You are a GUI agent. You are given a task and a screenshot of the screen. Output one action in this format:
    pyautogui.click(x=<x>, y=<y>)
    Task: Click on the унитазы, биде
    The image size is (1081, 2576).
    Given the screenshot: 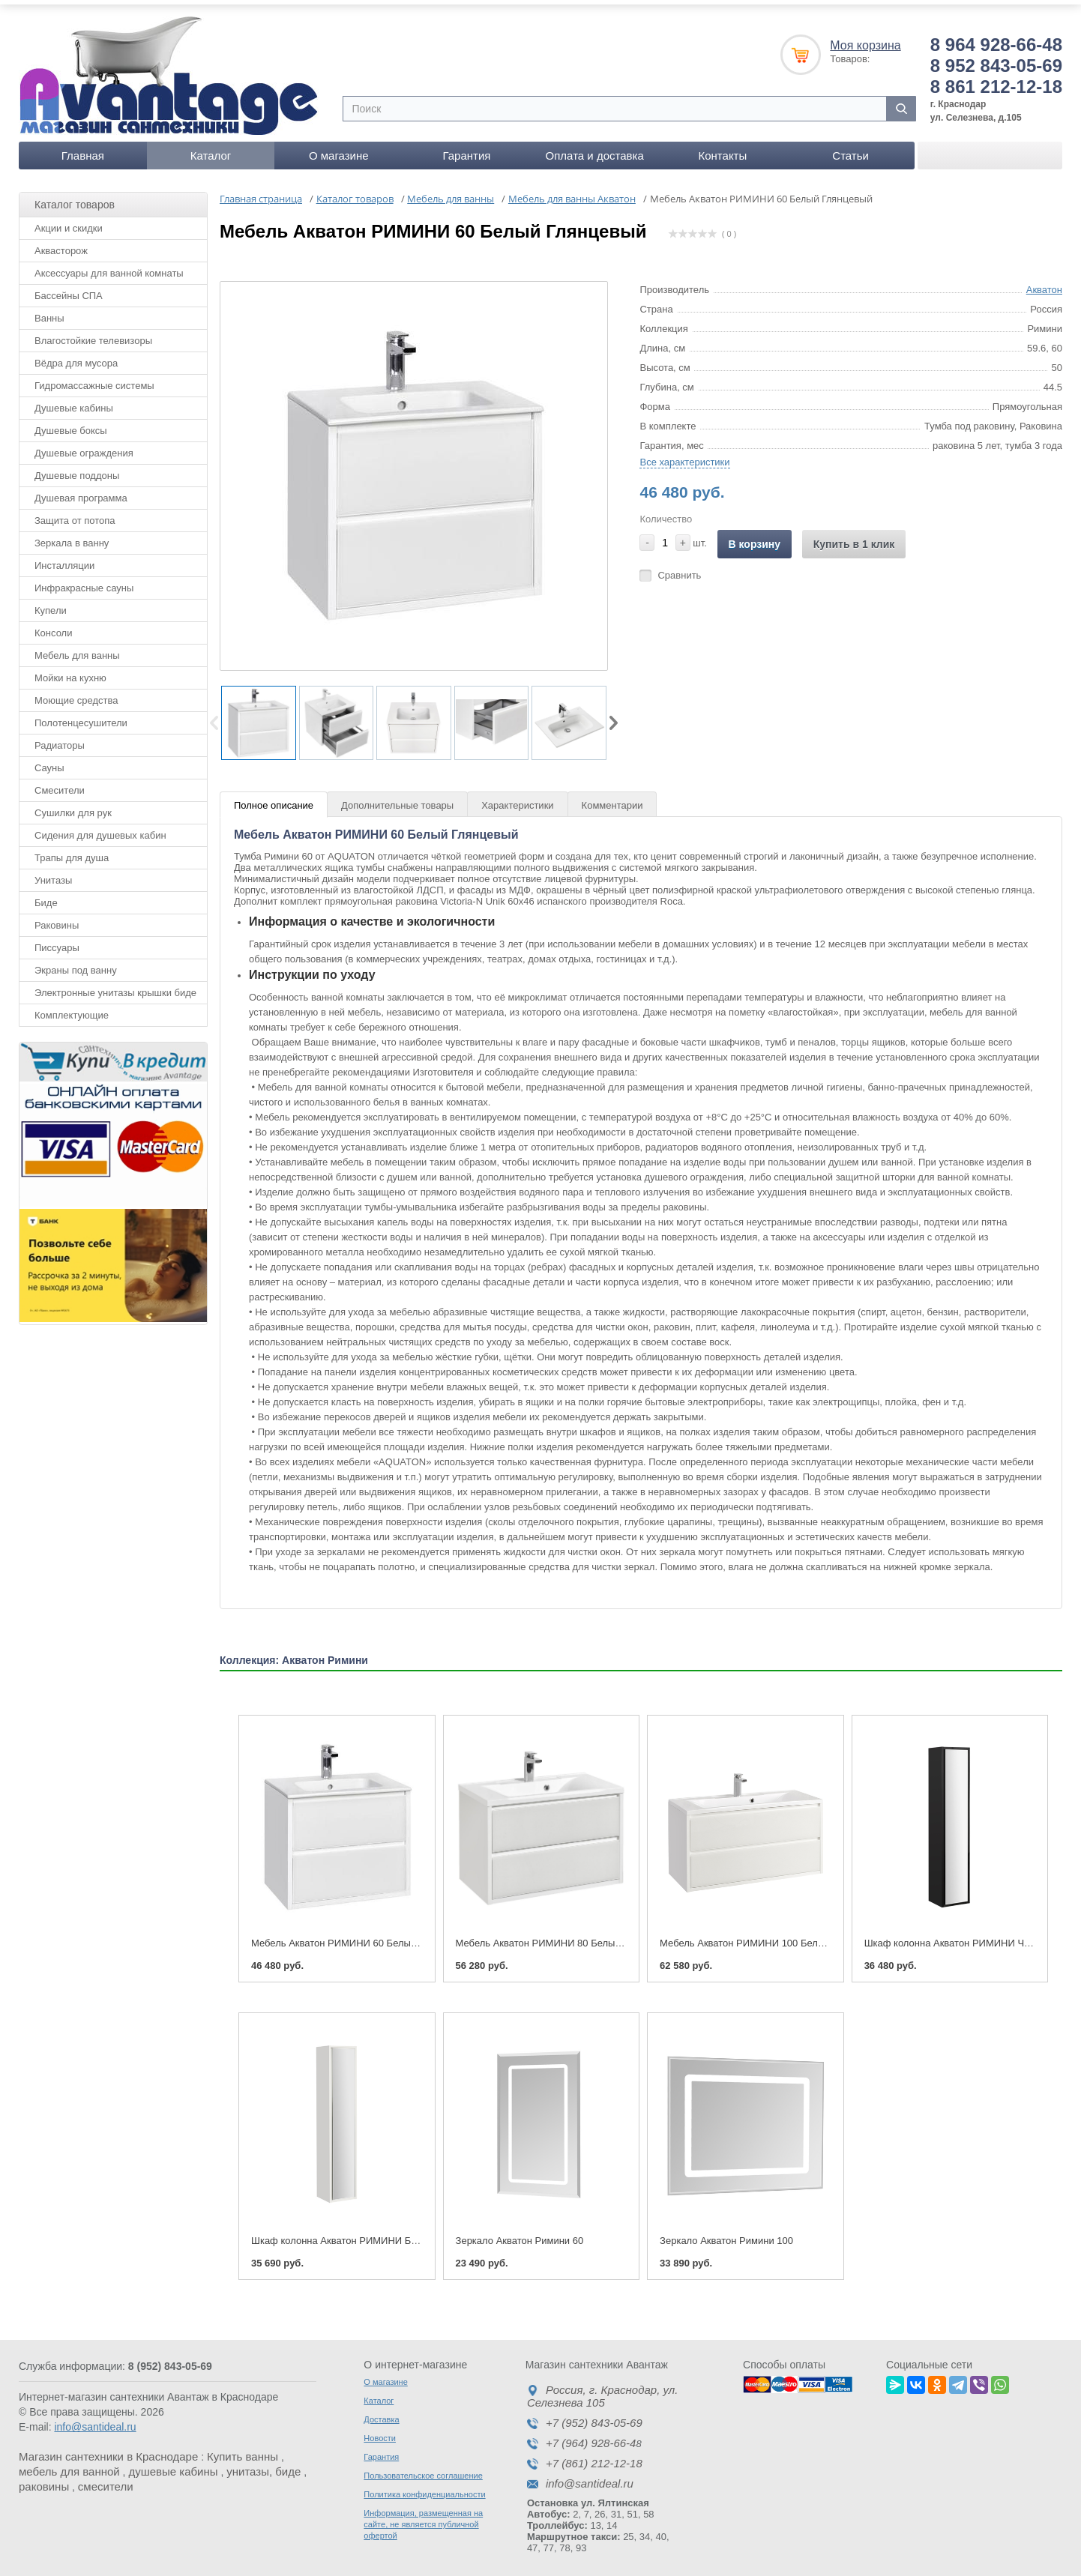 What is the action you would take?
    pyautogui.click(x=263, y=2464)
    